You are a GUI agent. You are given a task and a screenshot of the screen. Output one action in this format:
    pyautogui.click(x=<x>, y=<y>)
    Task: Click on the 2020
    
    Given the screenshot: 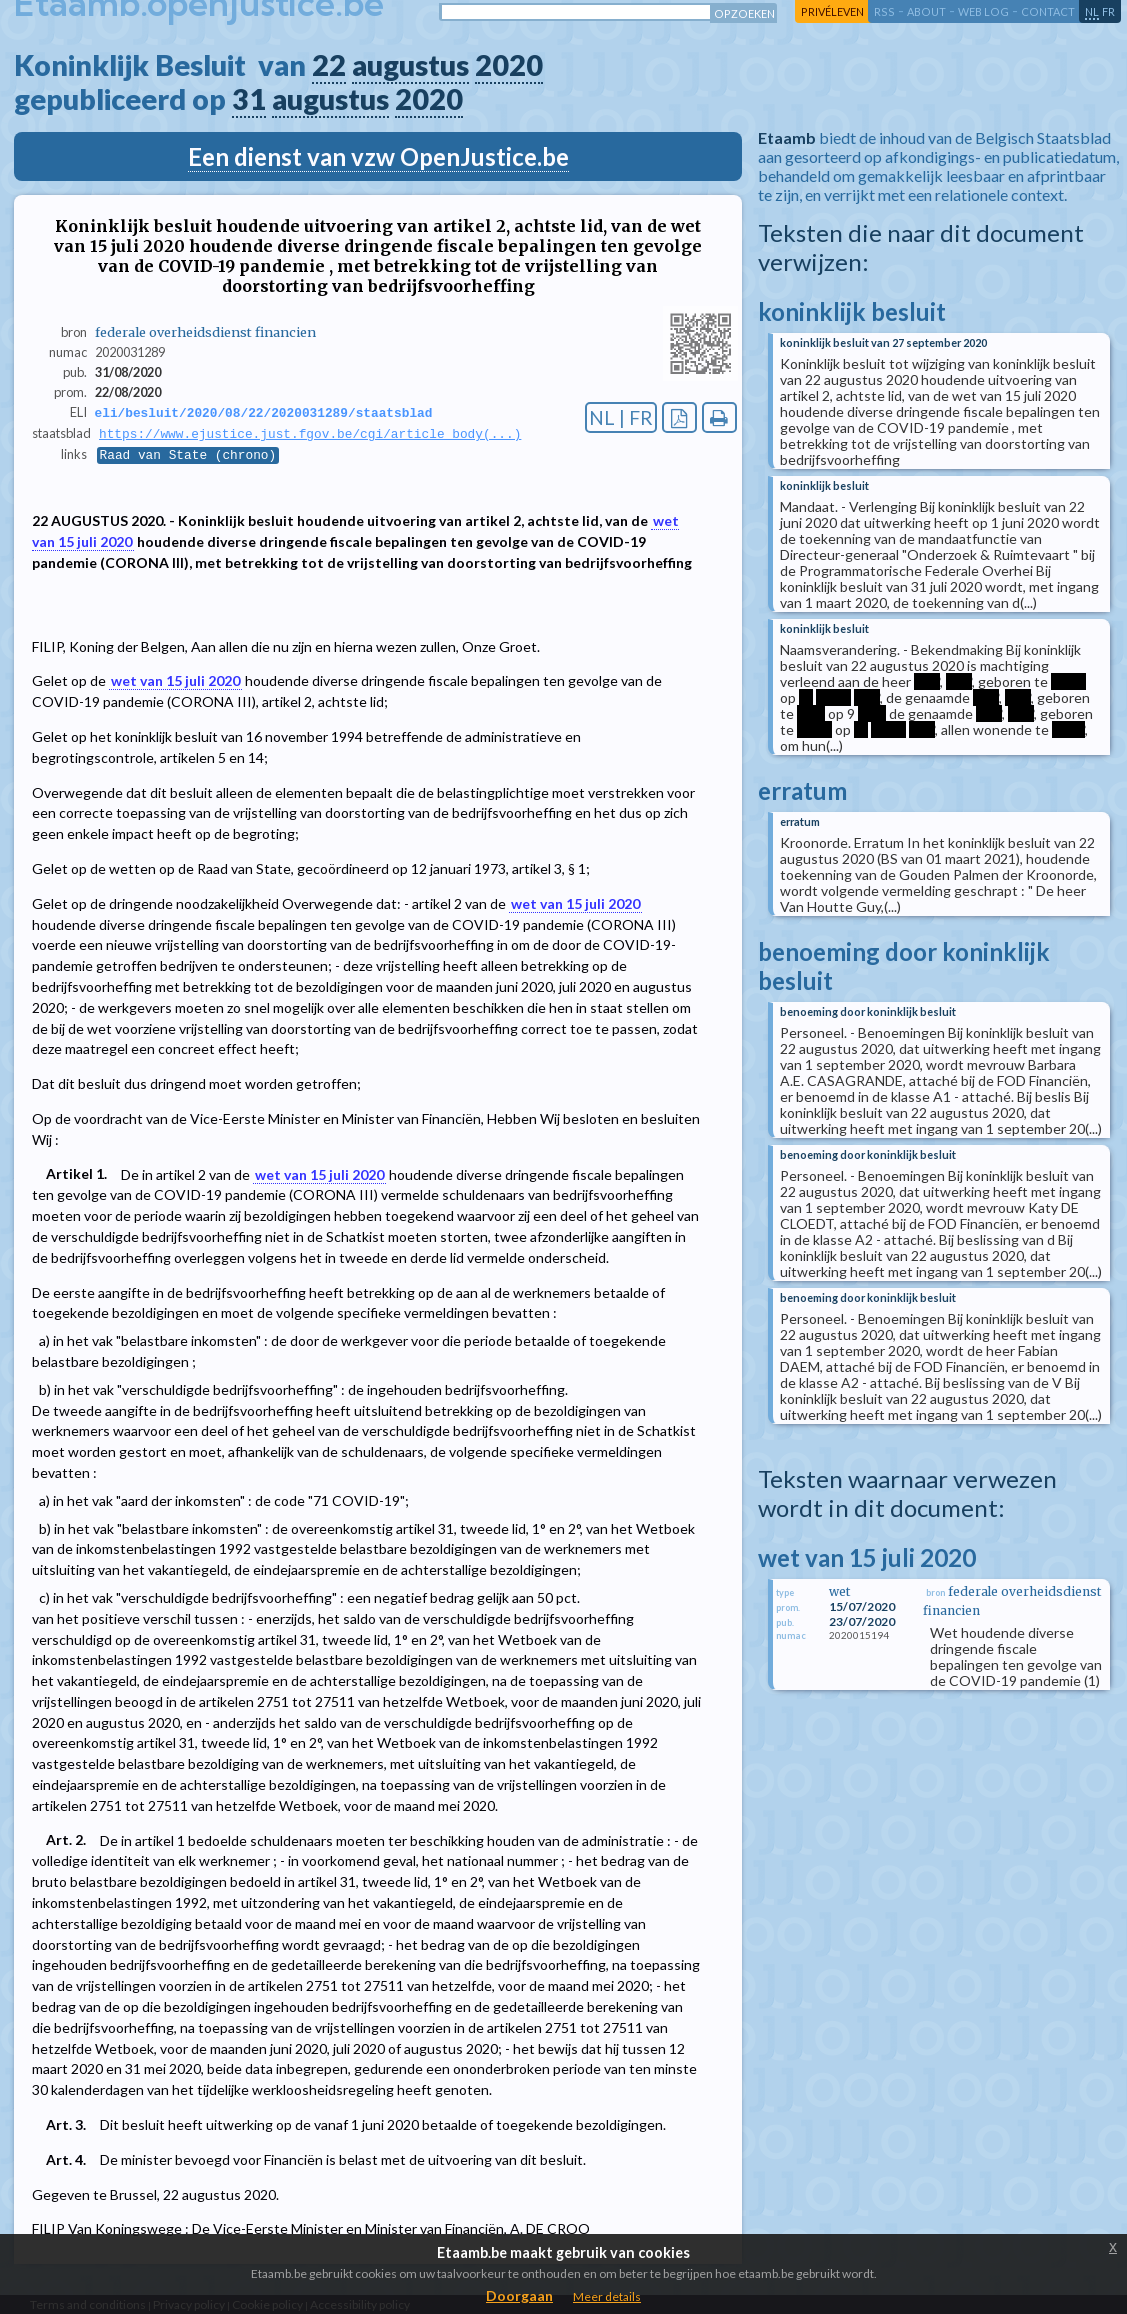 What is the action you would take?
    pyautogui.click(x=509, y=65)
    